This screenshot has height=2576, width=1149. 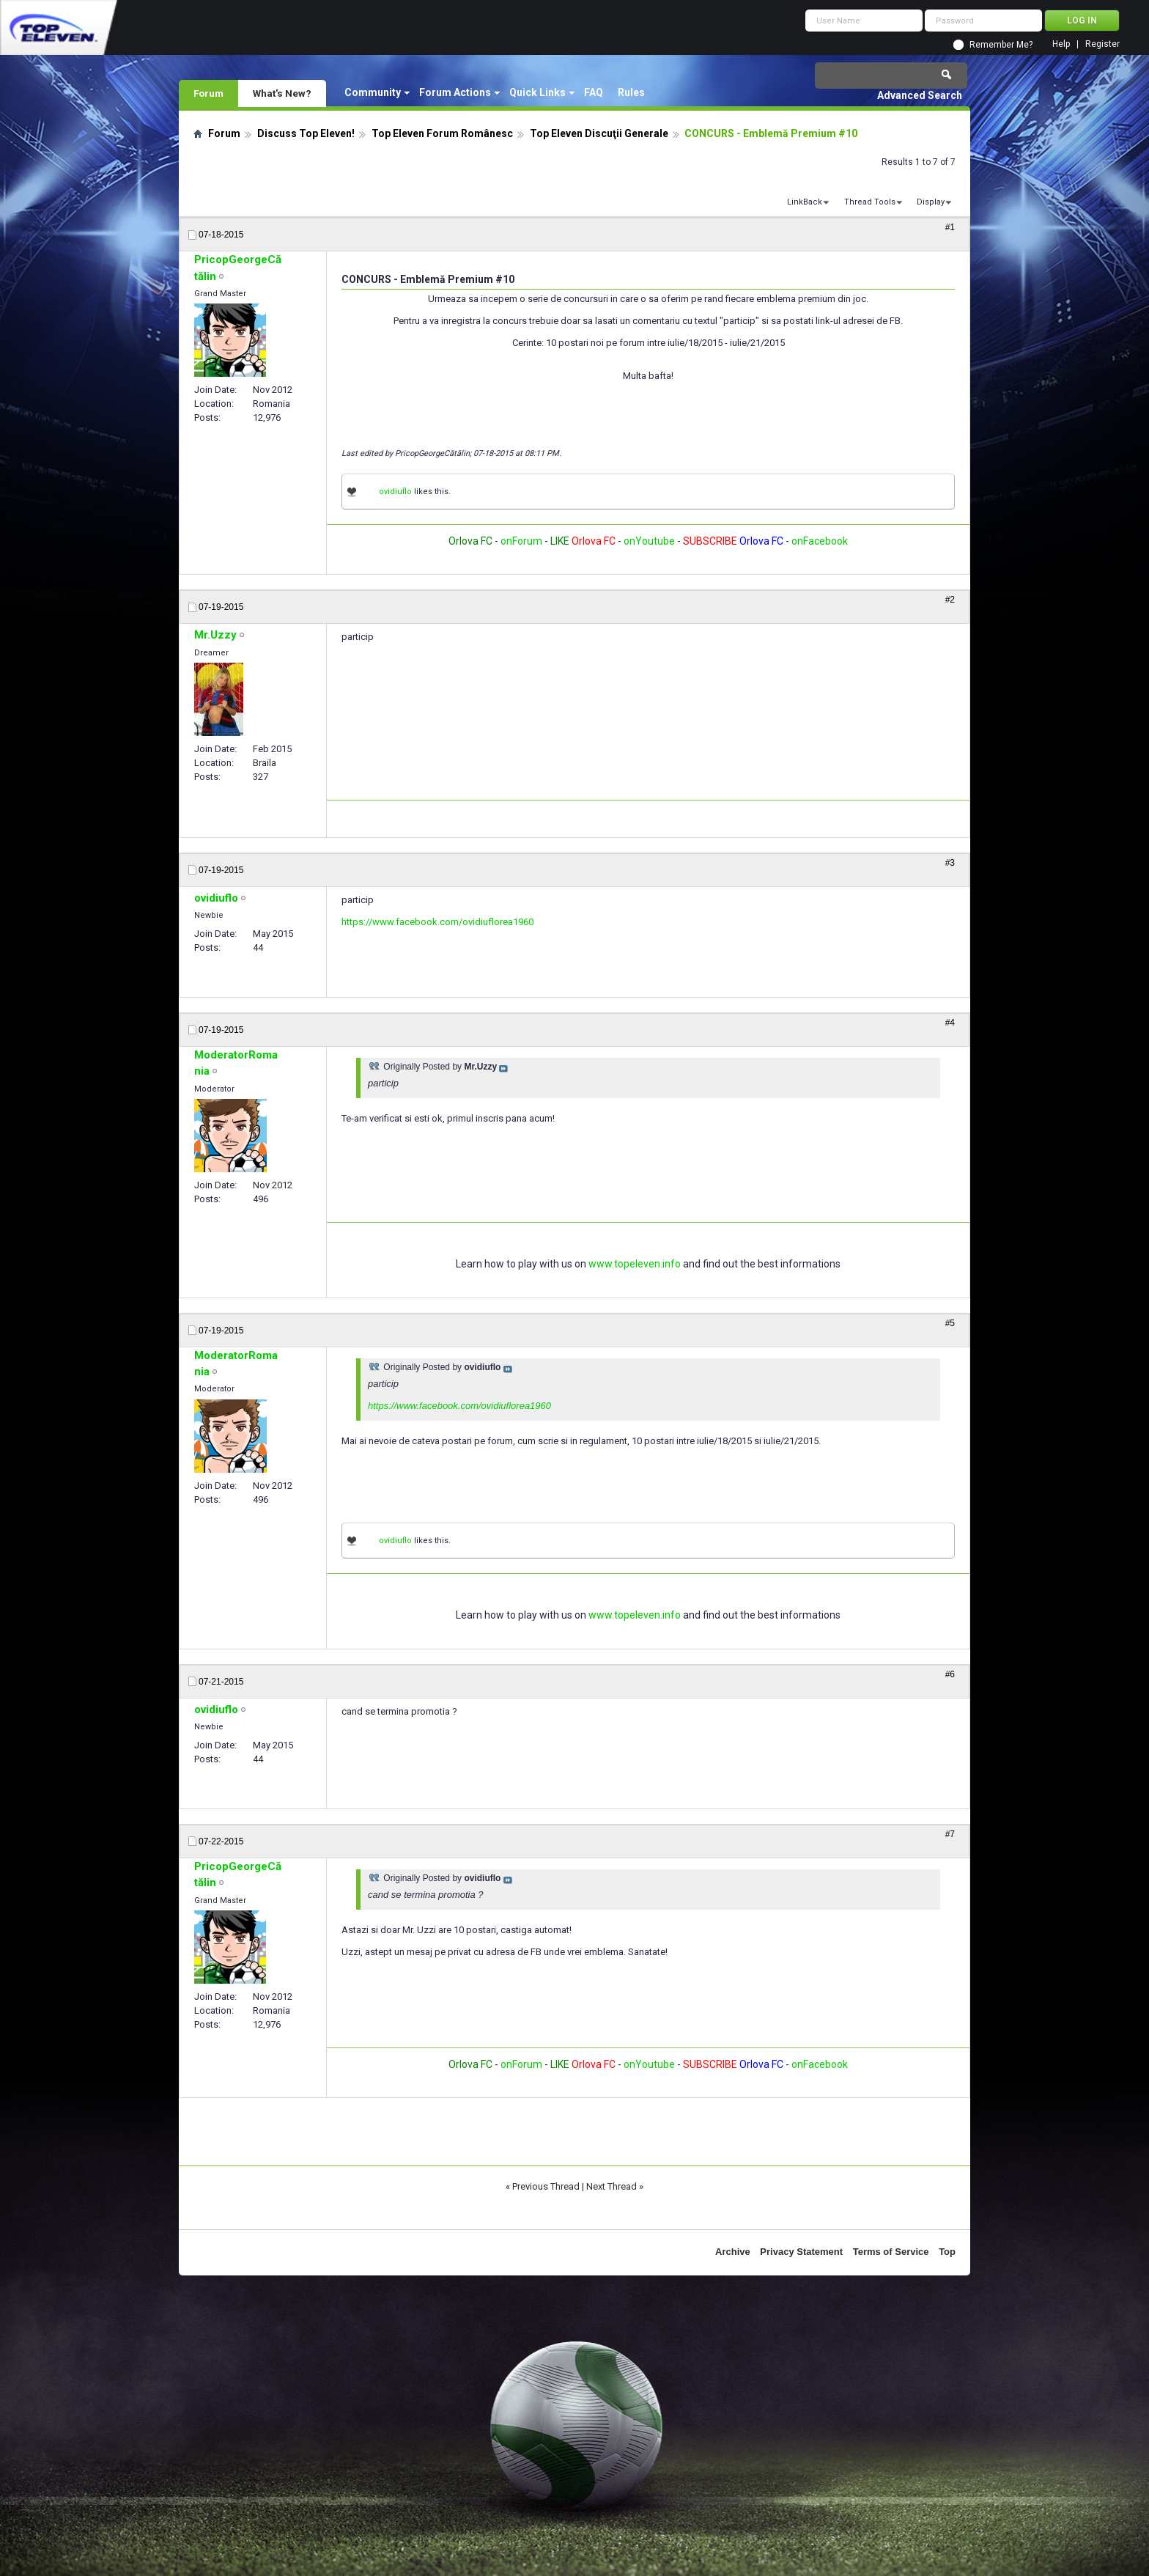 What do you see at coordinates (648, 541) in the screenshot?
I see `onYoutube` at bounding box center [648, 541].